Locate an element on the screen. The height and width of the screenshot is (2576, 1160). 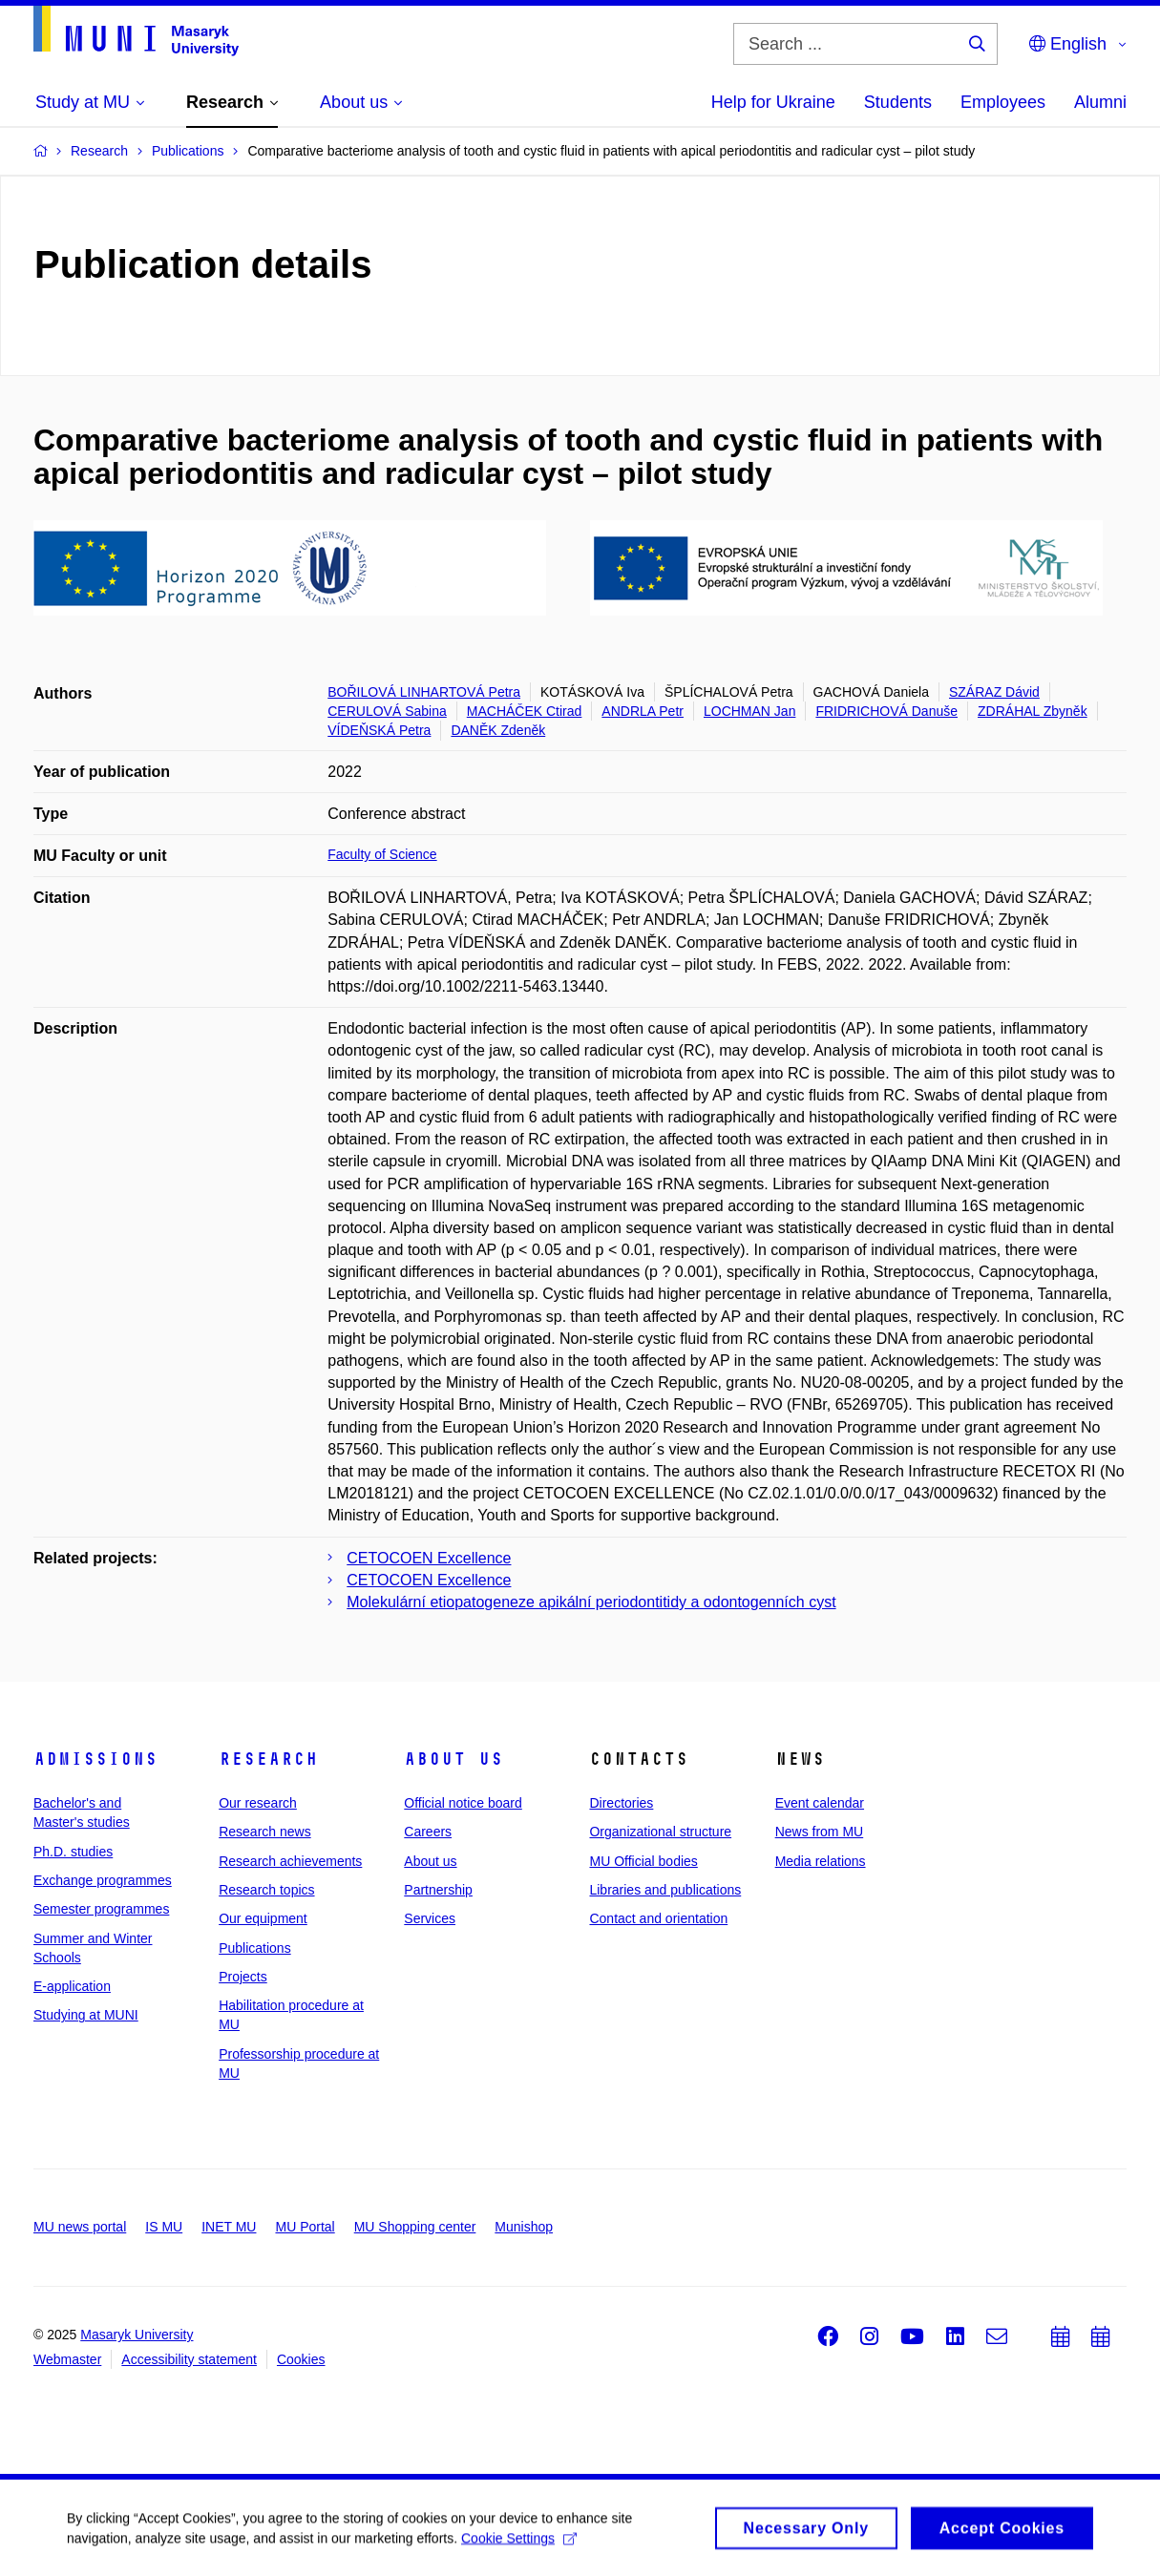
About us is located at coordinates (453, 1759).